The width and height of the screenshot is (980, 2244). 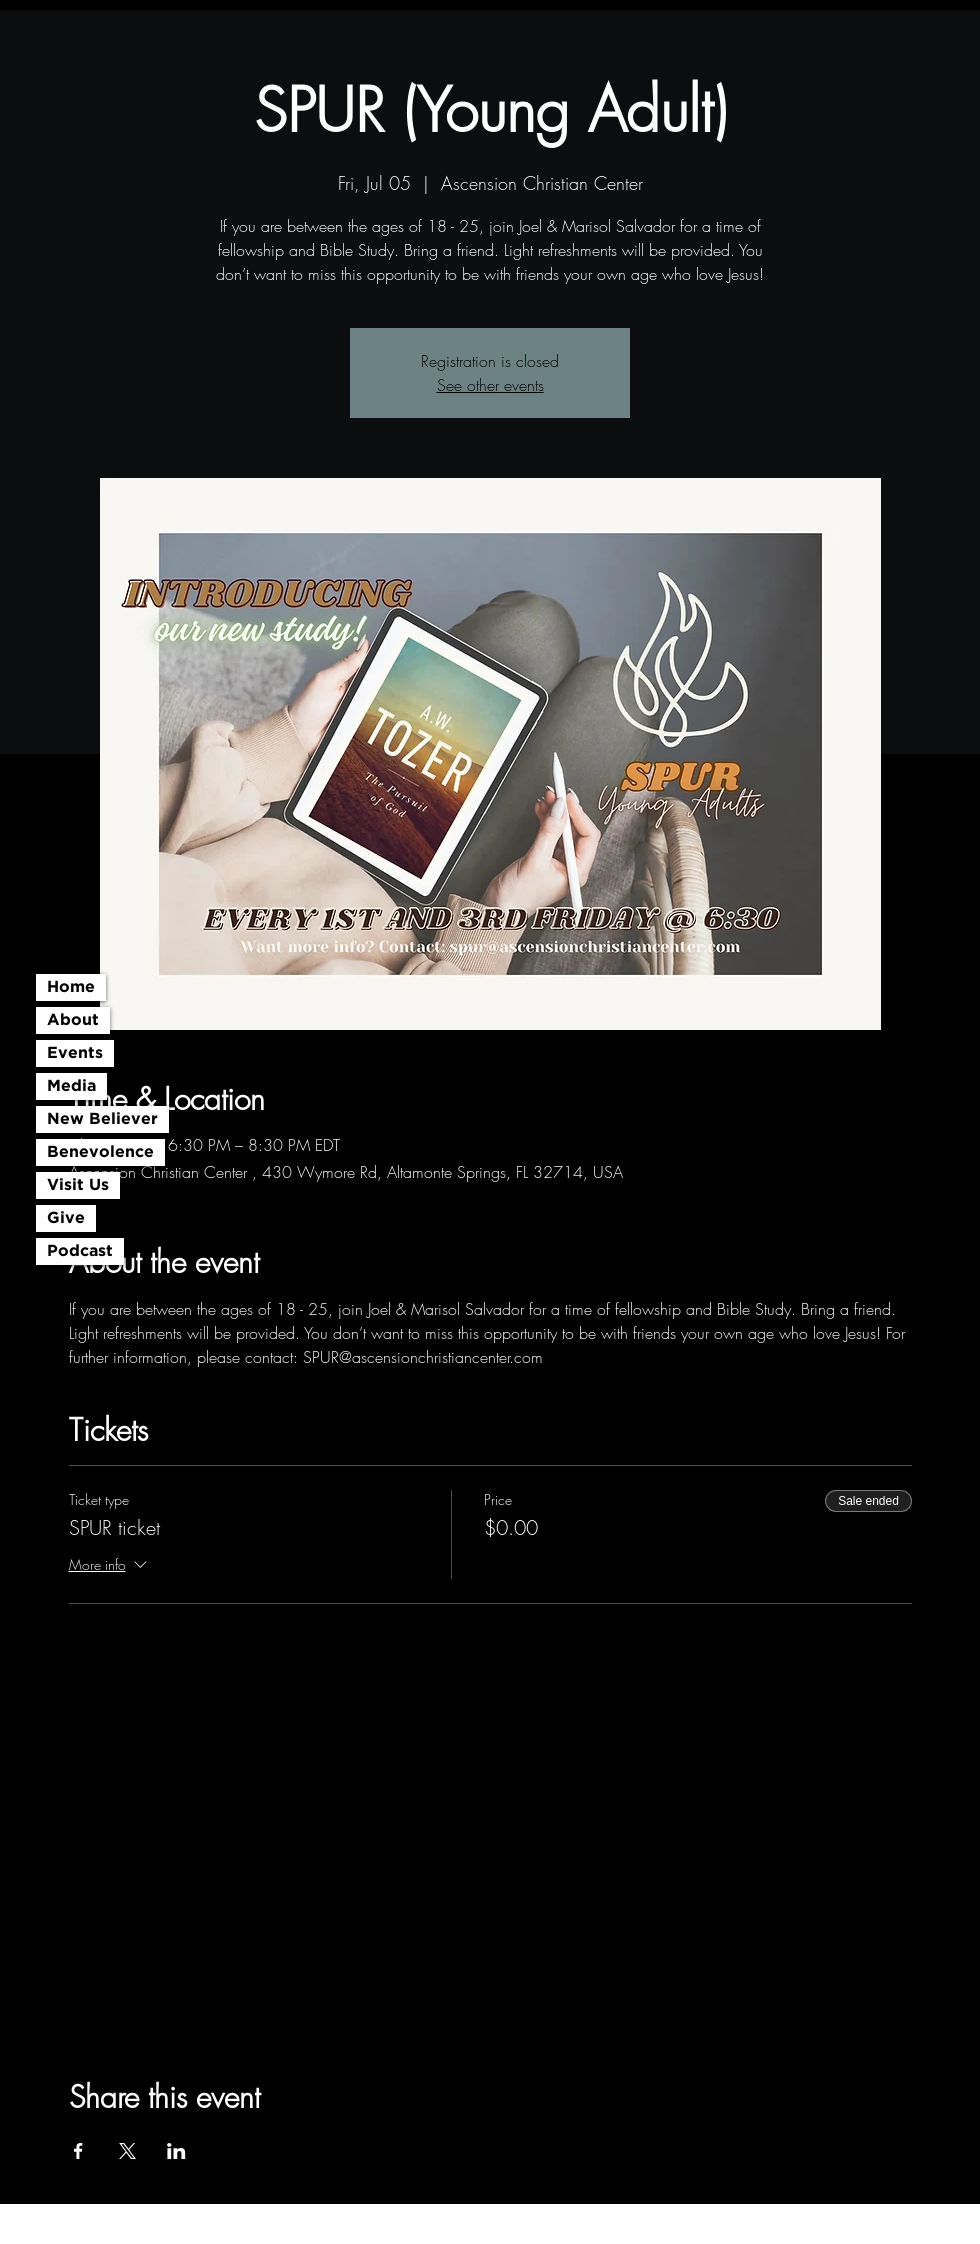 I want to click on Media, so click(x=71, y=1086).